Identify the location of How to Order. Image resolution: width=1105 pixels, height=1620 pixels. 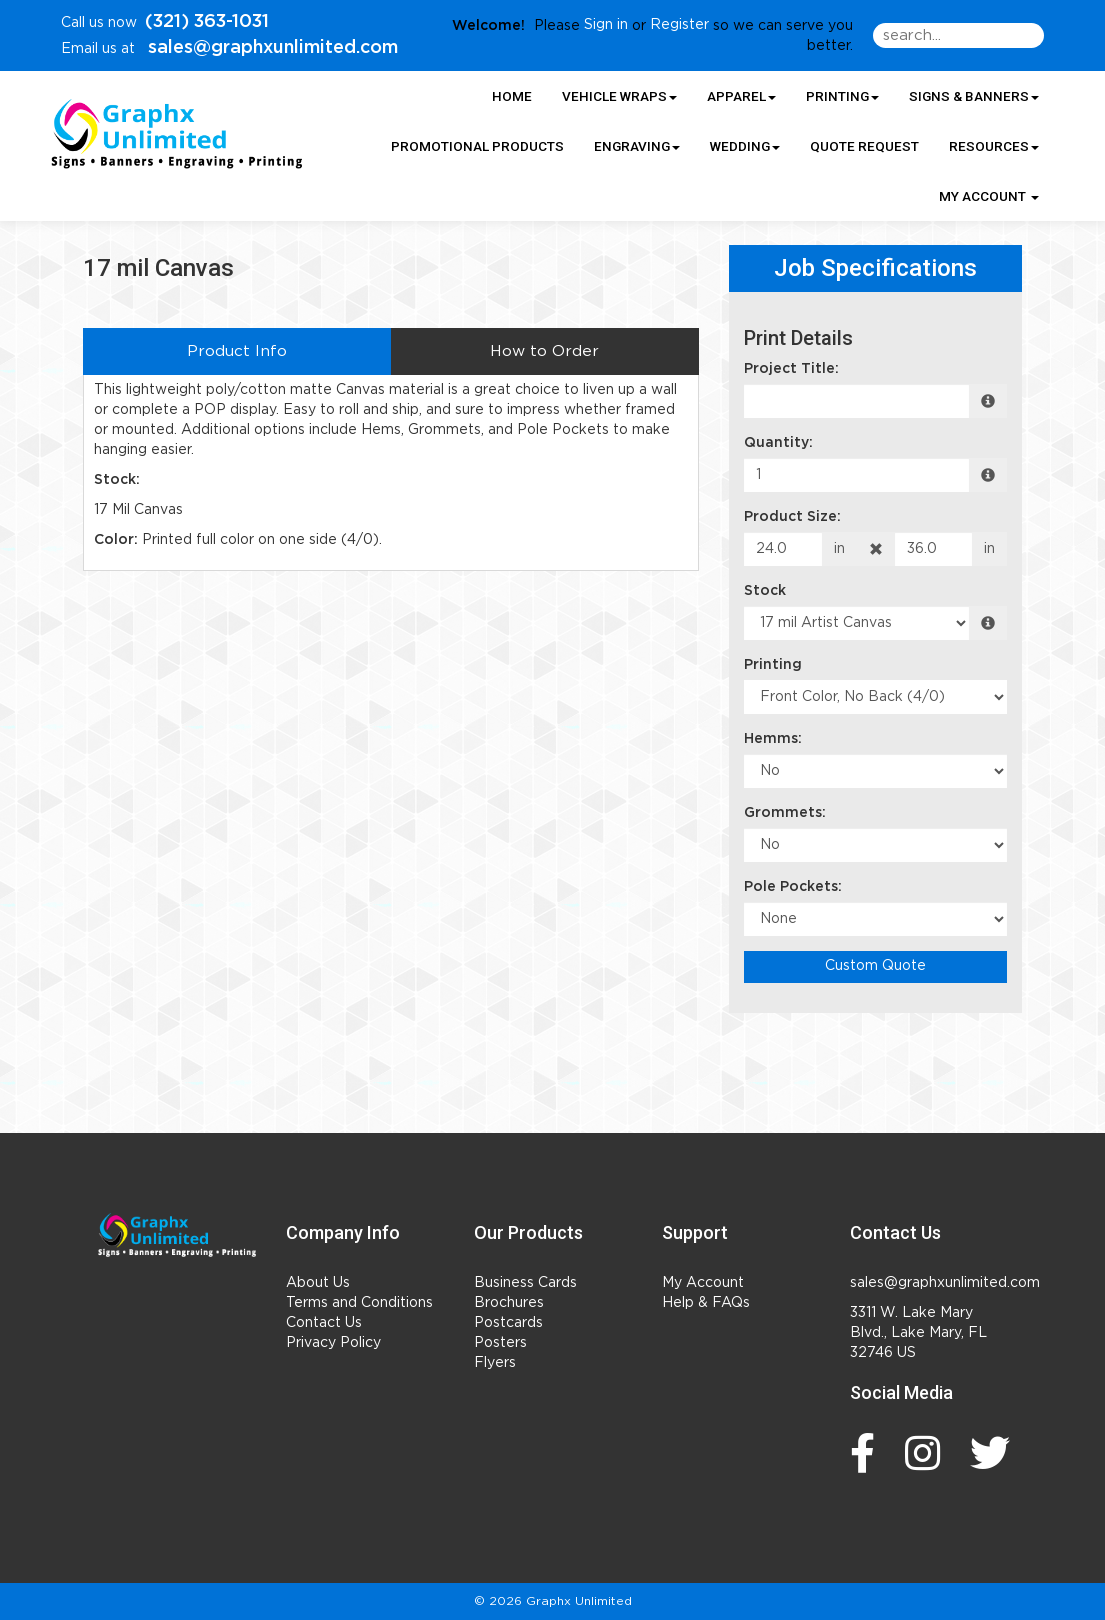
(544, 351).